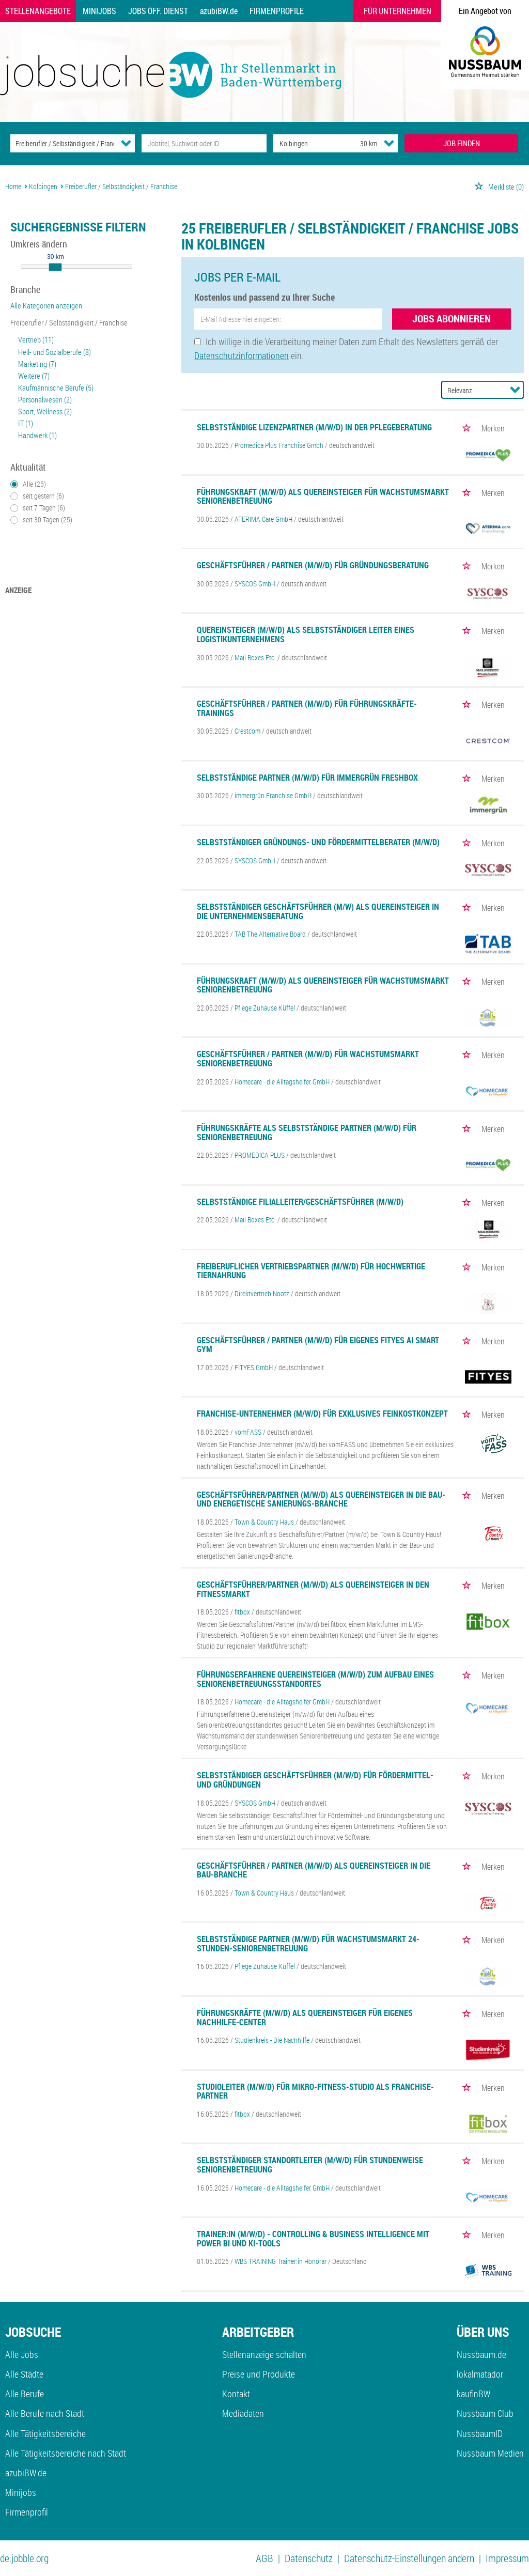 This screenshot has height=2576, width=529. Describe the element at coordinates (264, 2558) in the screenshot. I see `AGB` at that location.